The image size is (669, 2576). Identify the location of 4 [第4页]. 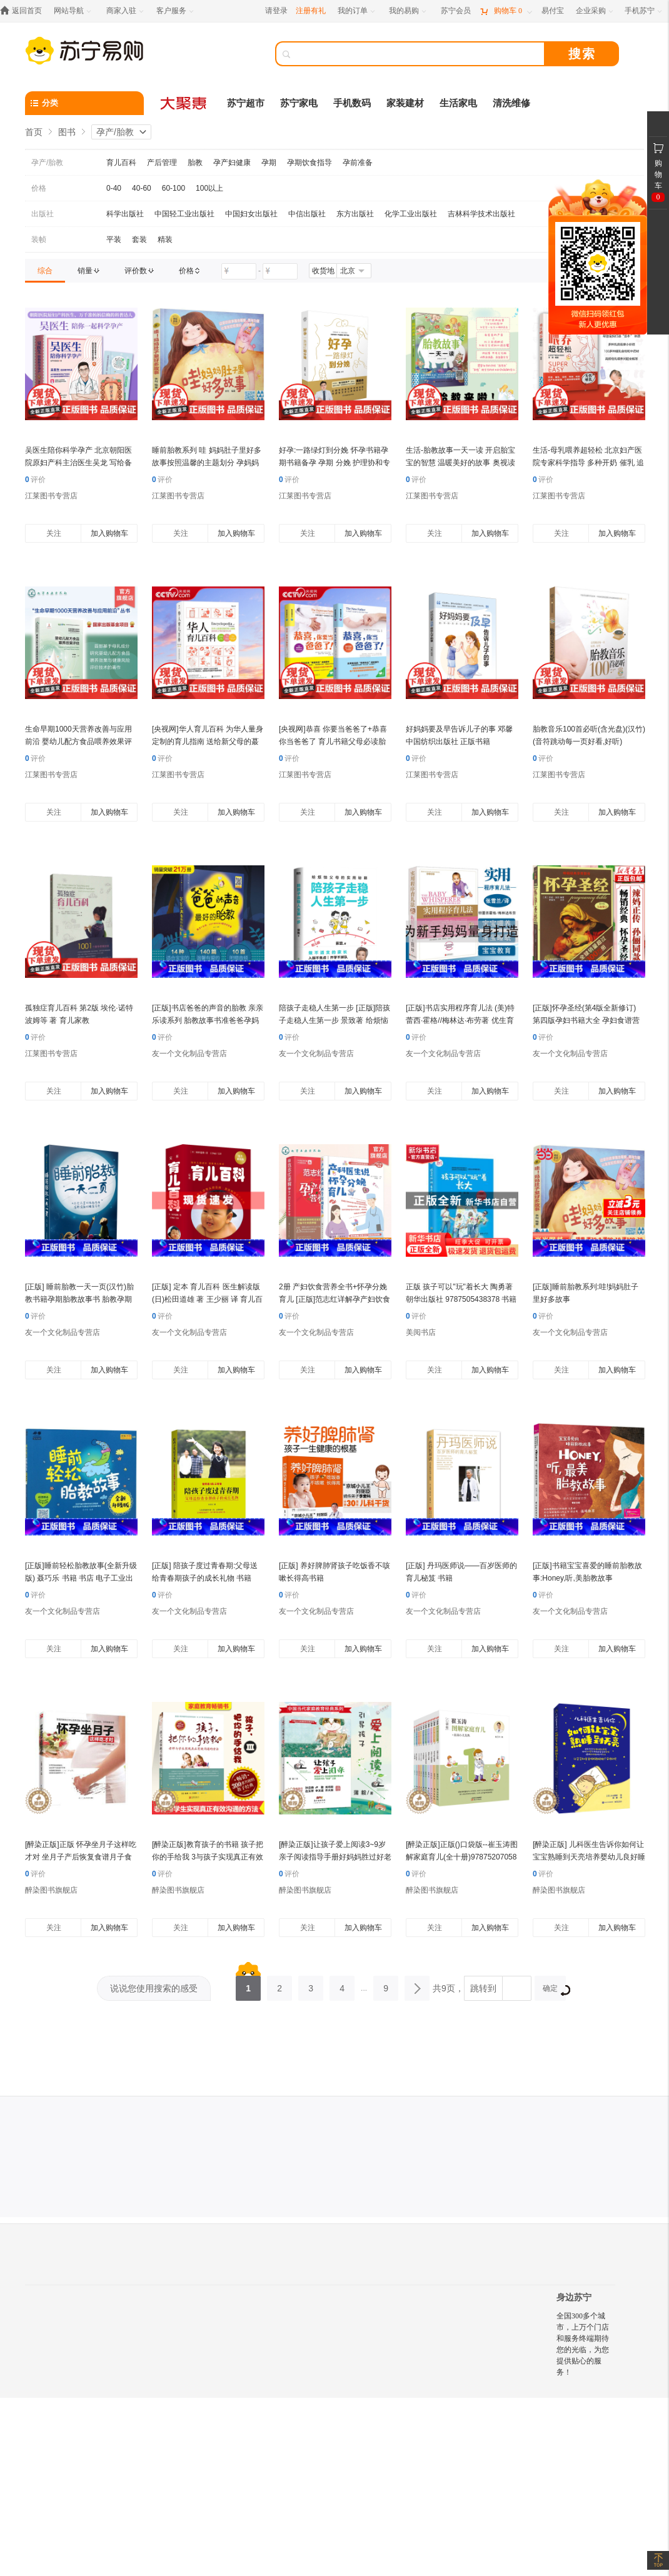
(342, 1984).